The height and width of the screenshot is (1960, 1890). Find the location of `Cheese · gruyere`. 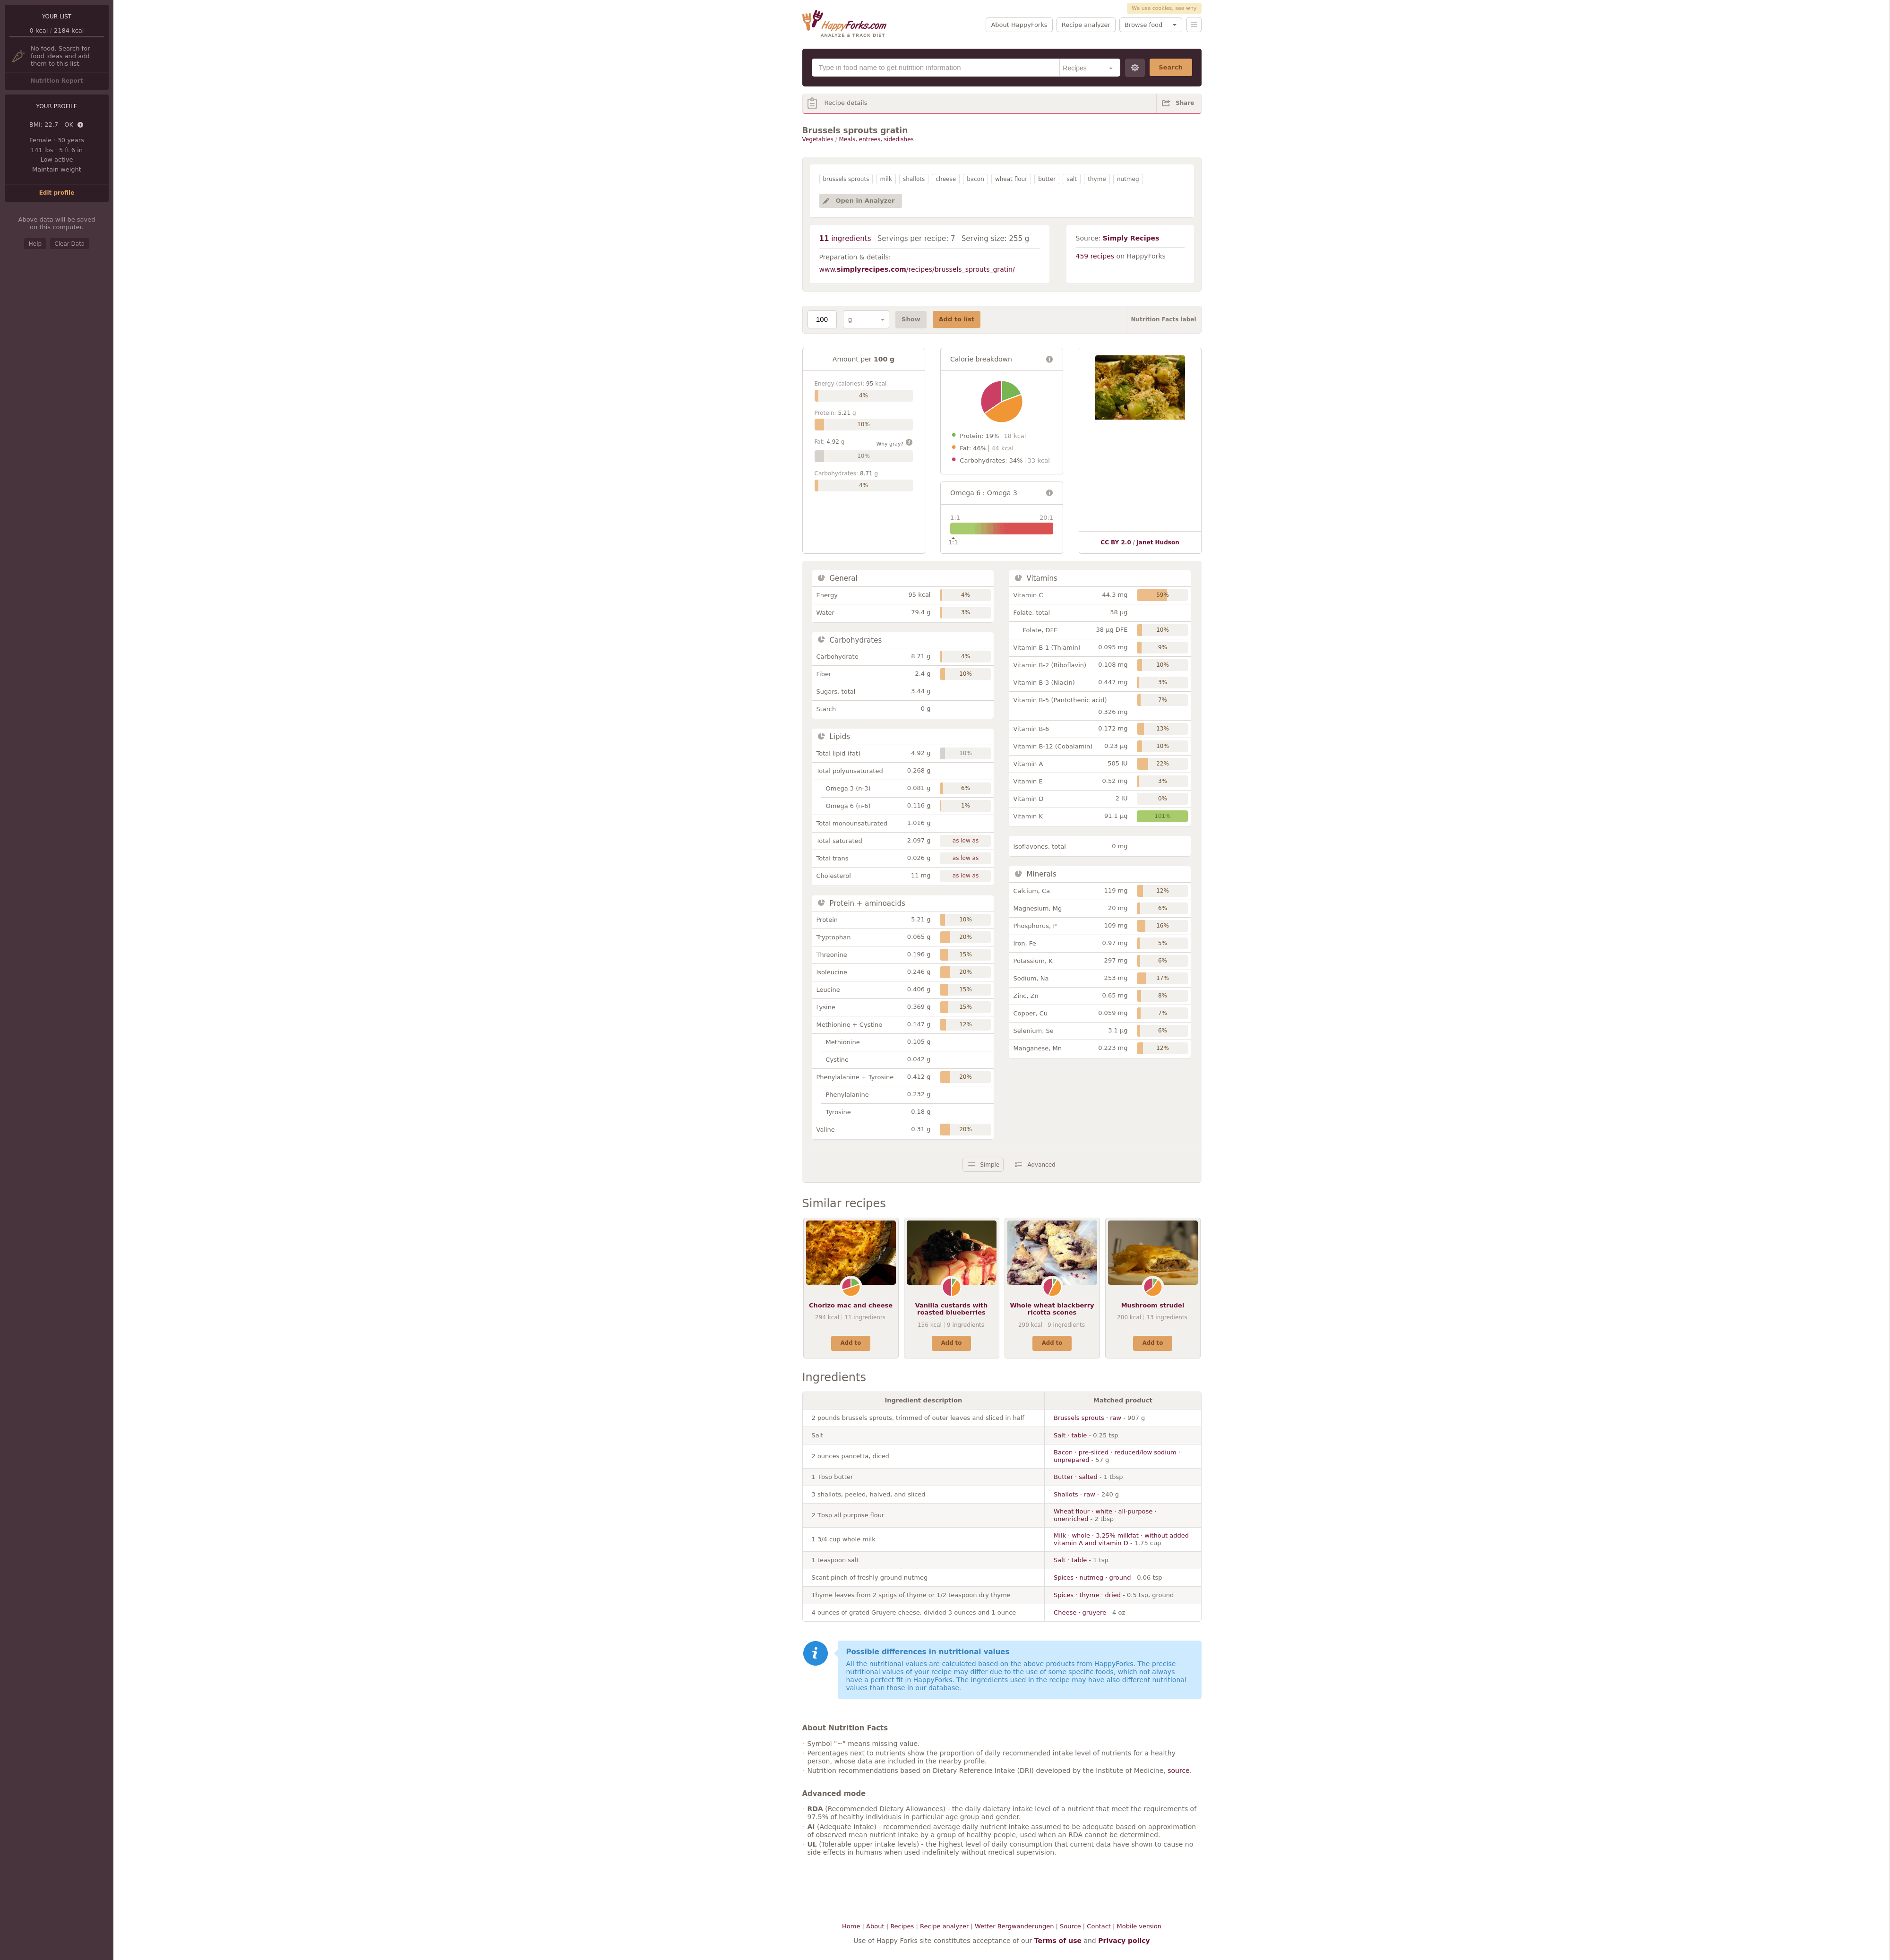

Cheese · gruyere is located at coordinates (1080, 1612).